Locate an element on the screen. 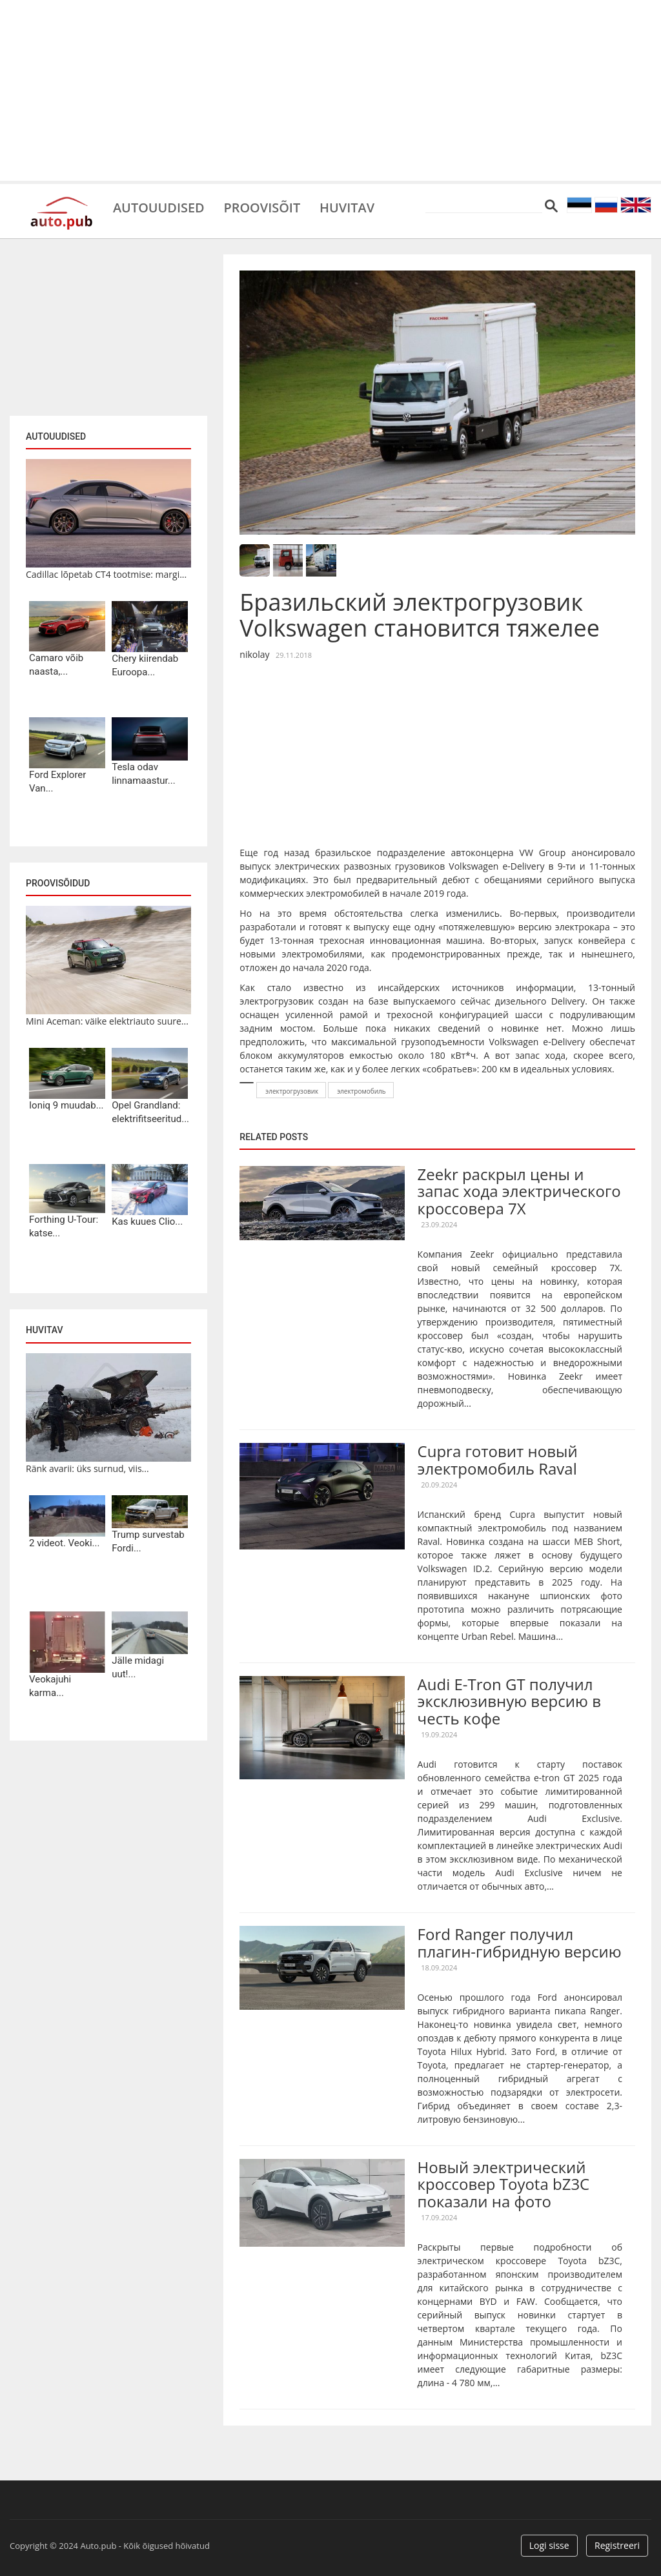 The height and width of the screenshot is (2576, 661). Autouudised is located at coordinates (159, 206).